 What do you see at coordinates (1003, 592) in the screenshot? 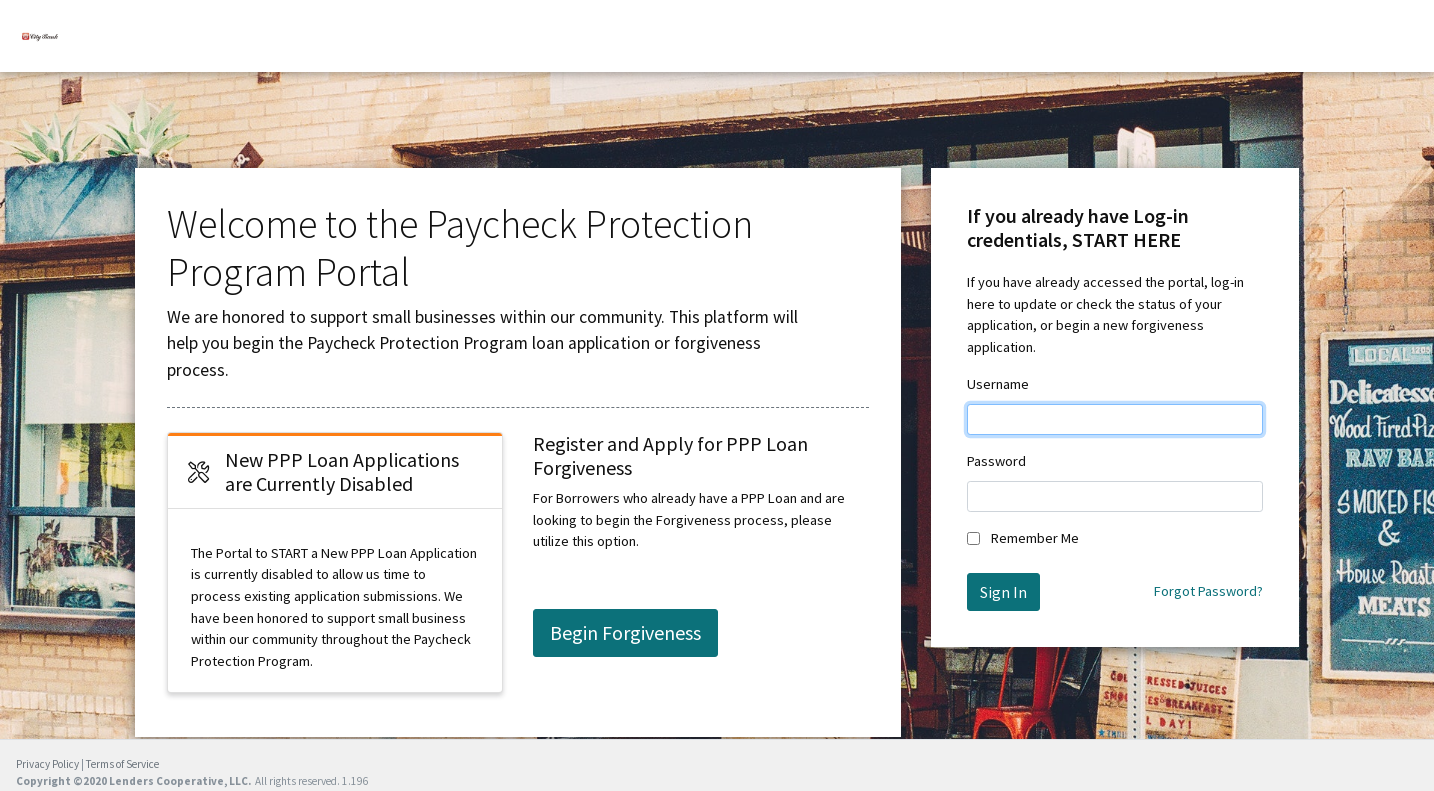
I see `Sign In` at bounding box center [1003, 592].